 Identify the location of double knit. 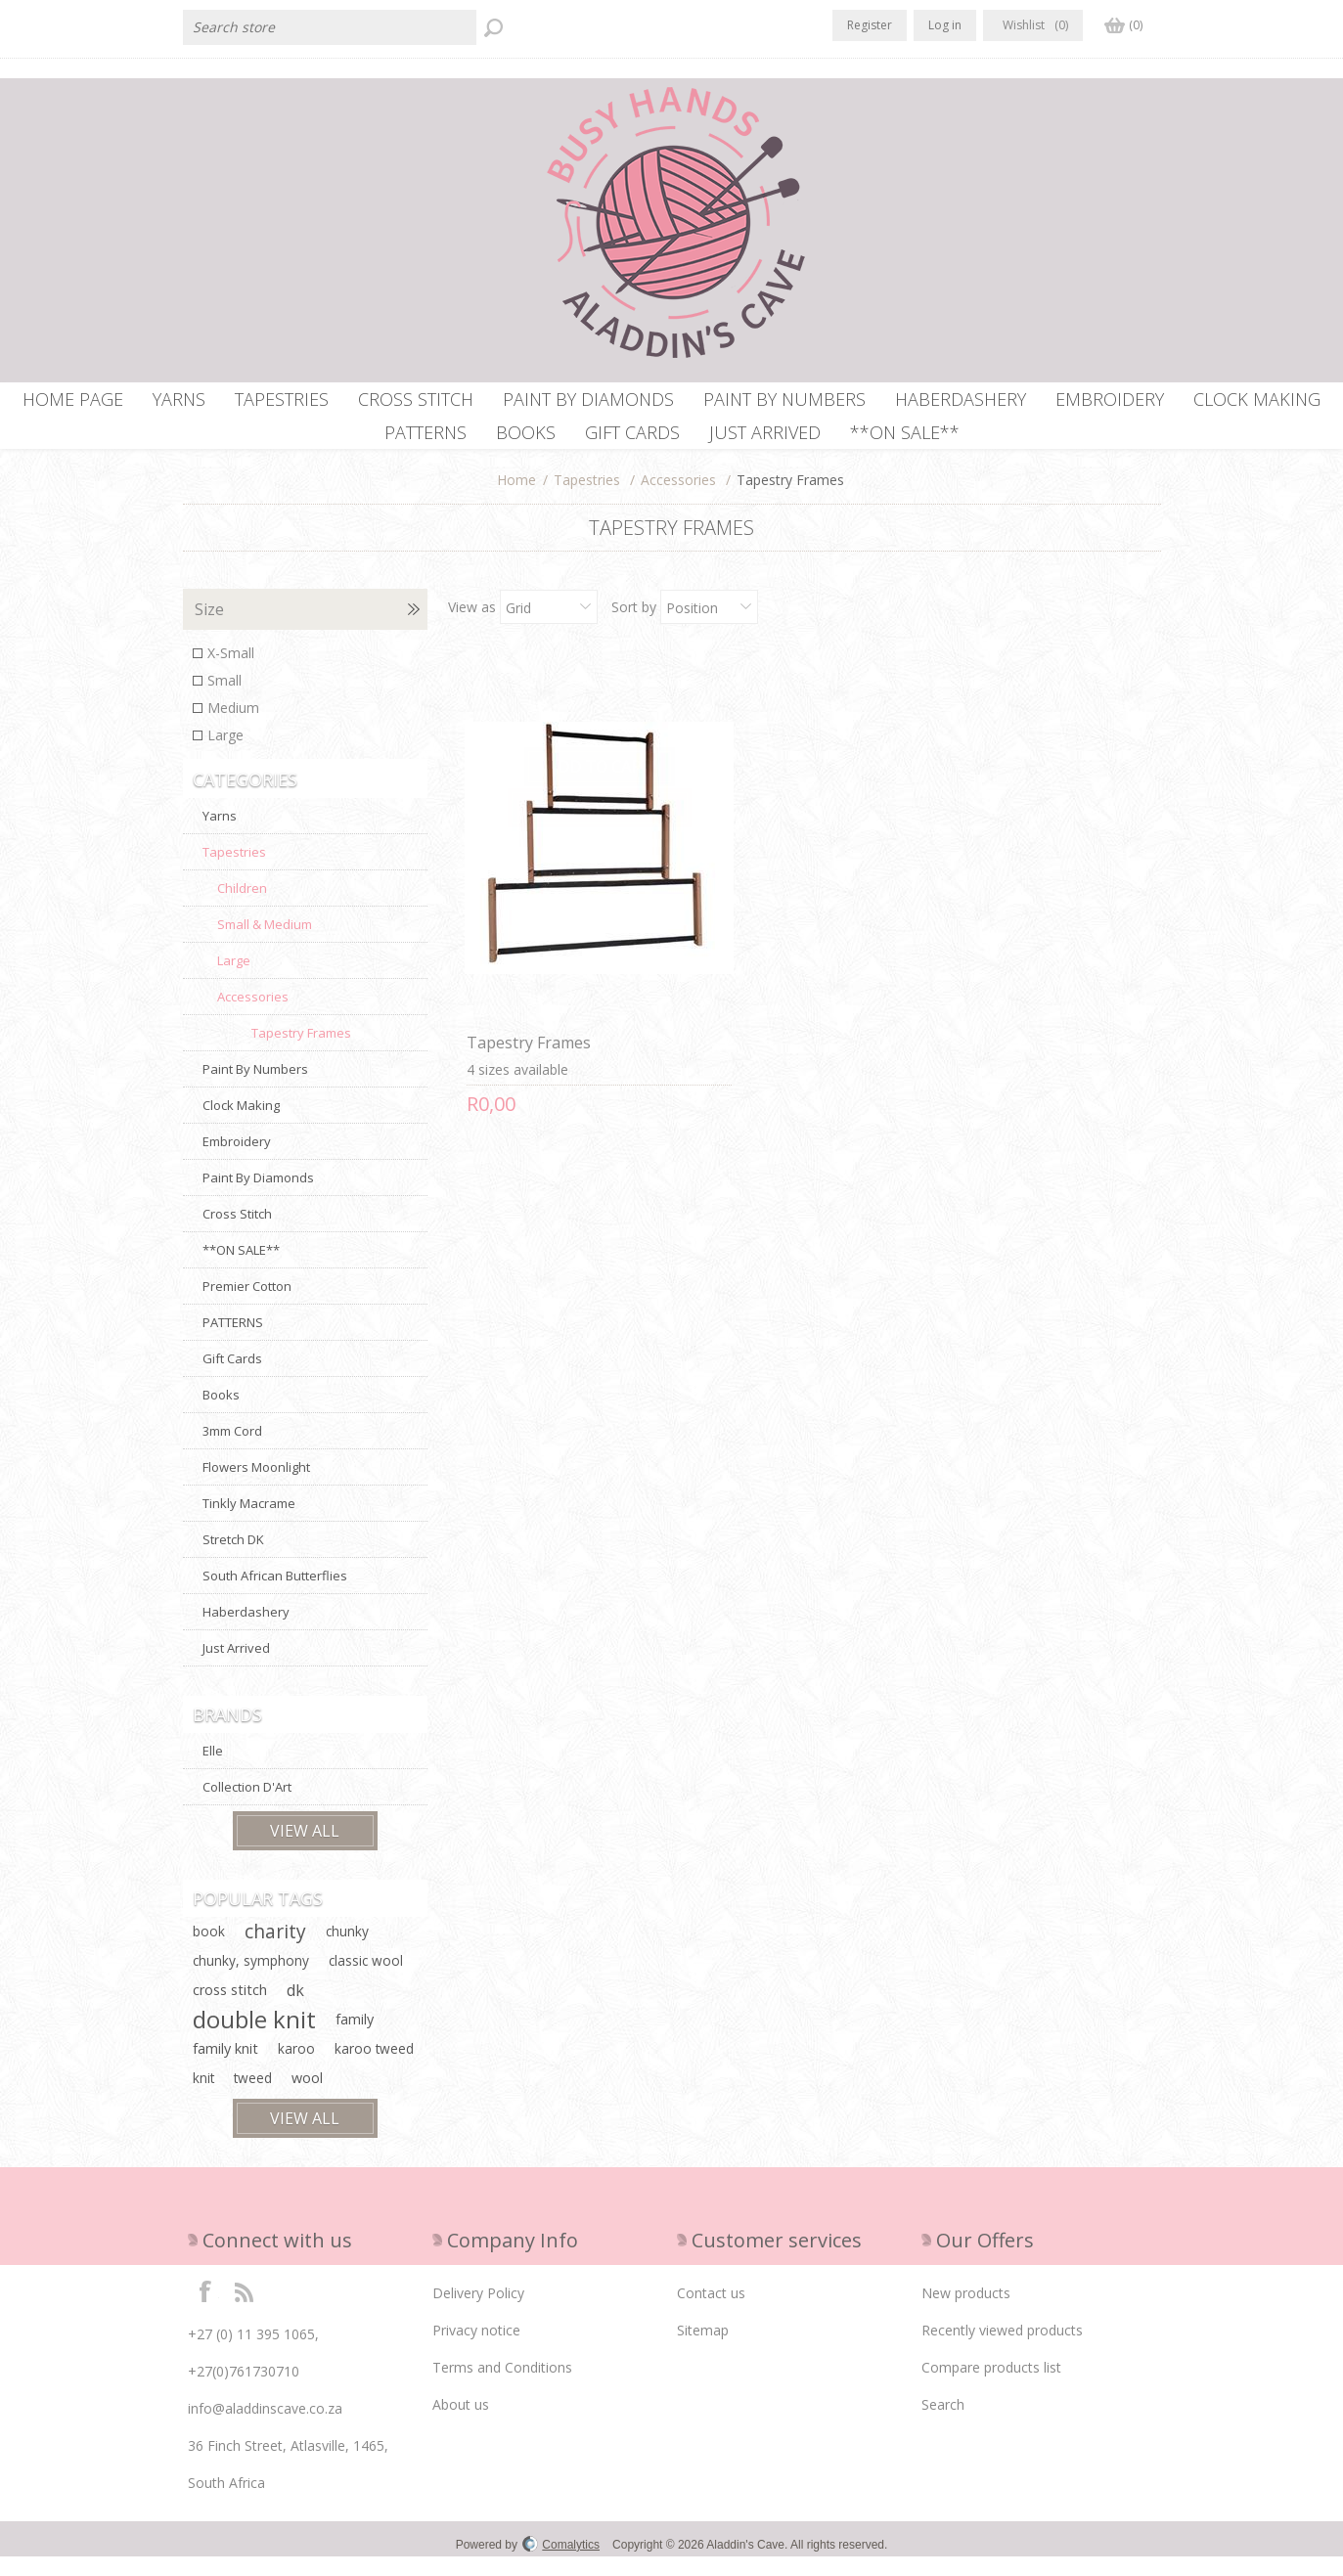
(254, 2039).